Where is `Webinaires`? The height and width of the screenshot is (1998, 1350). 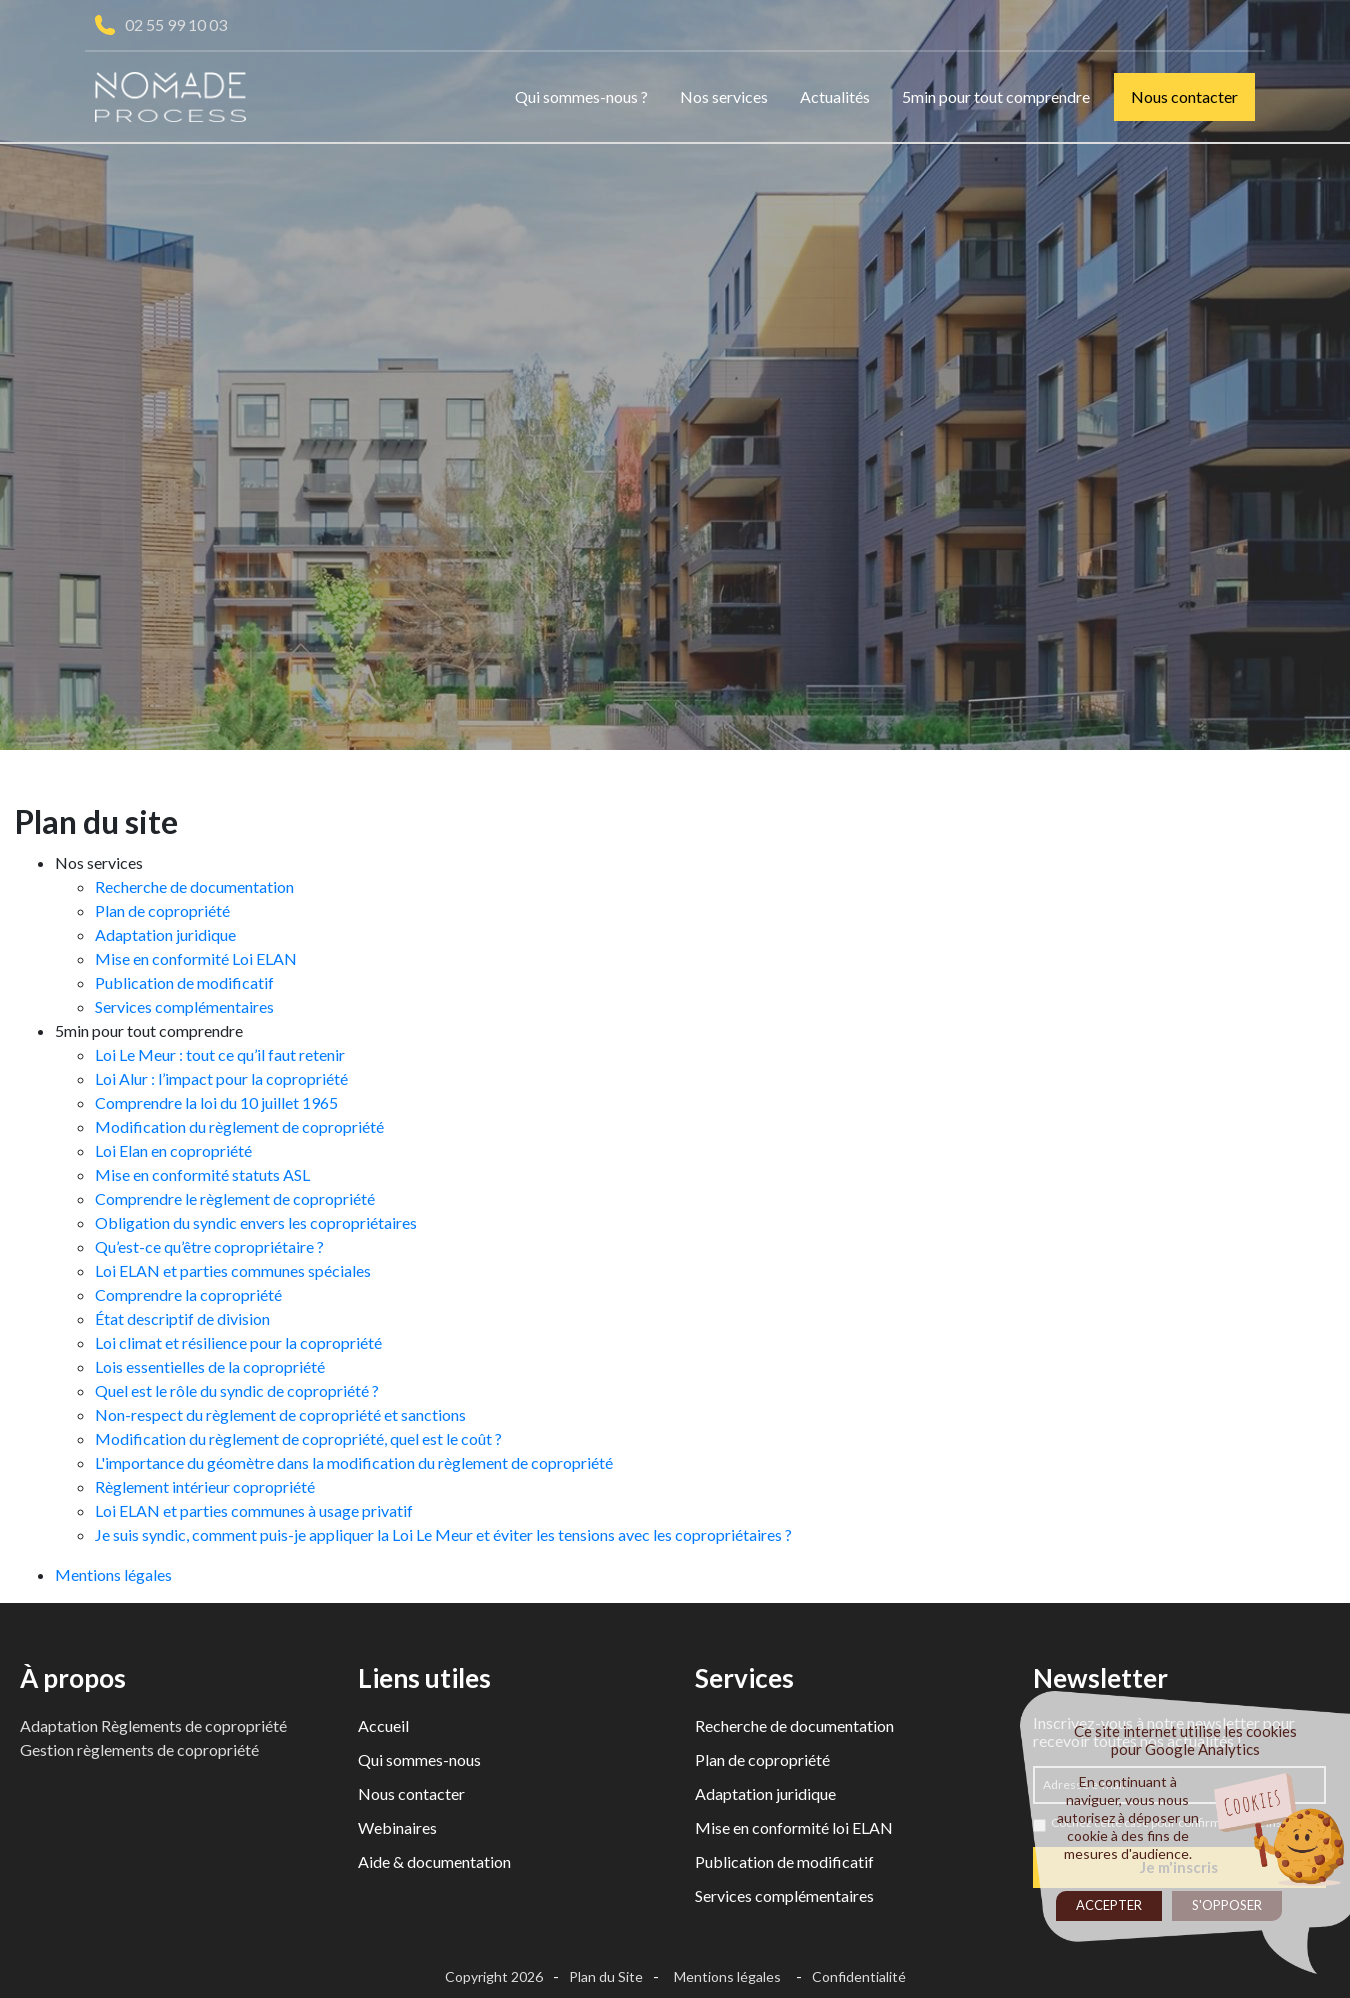 Webinaires is located at coordinates (397, 1827).